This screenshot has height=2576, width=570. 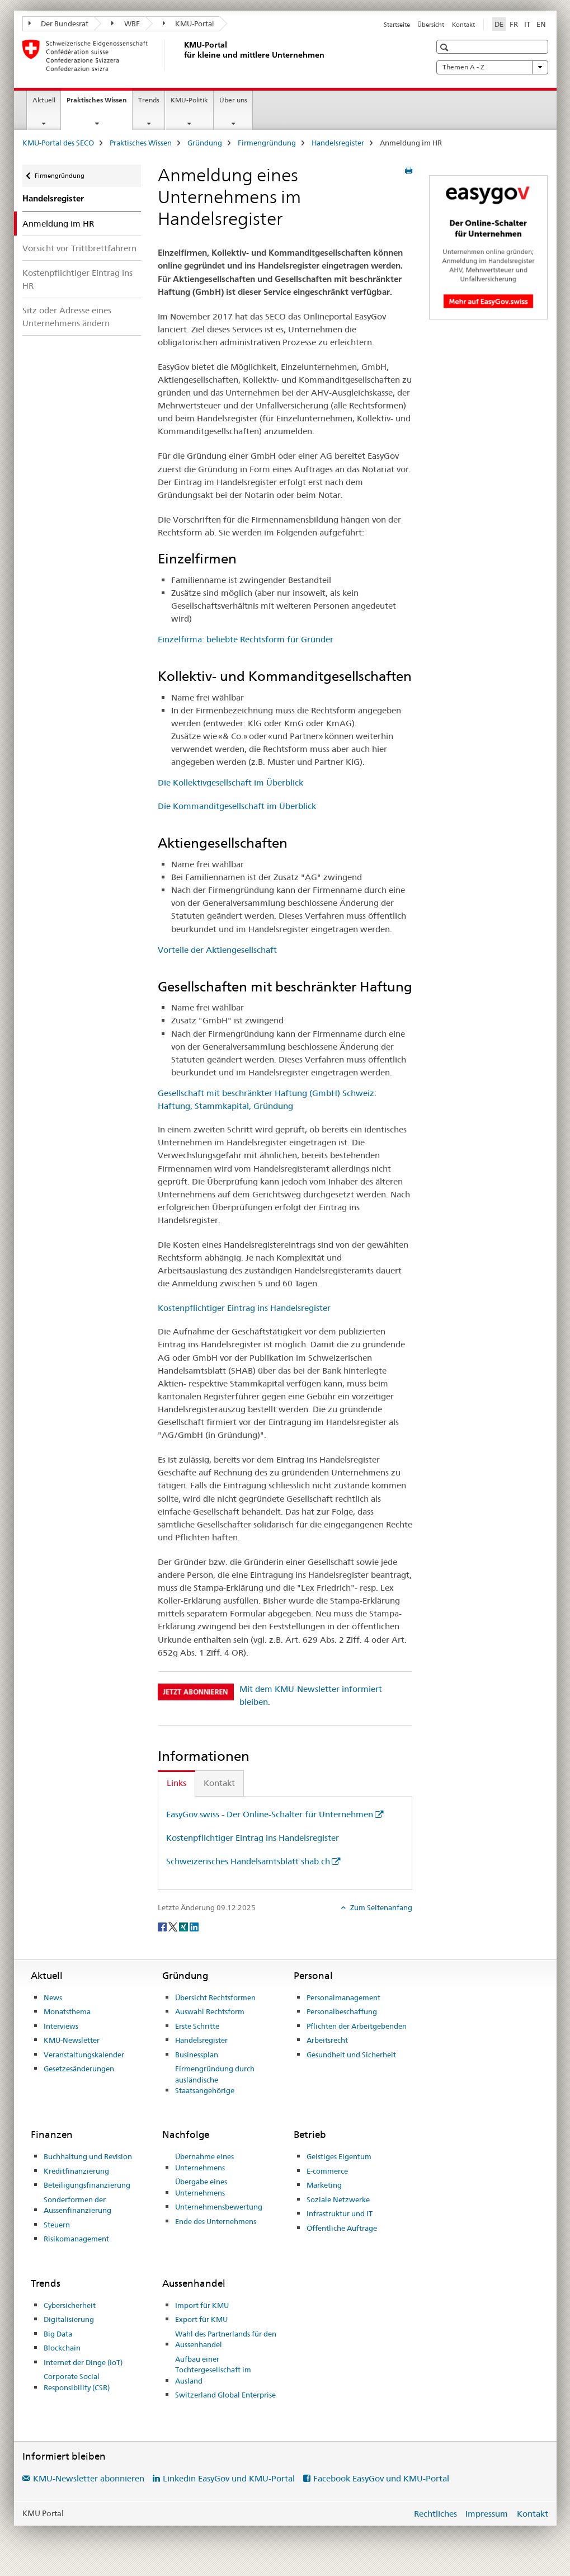 What do you see at coordinates (77, 2205) in the screenshot?
I see `Sonderformen der Aussenfinanzierung` at bounding box center [77, 2205].